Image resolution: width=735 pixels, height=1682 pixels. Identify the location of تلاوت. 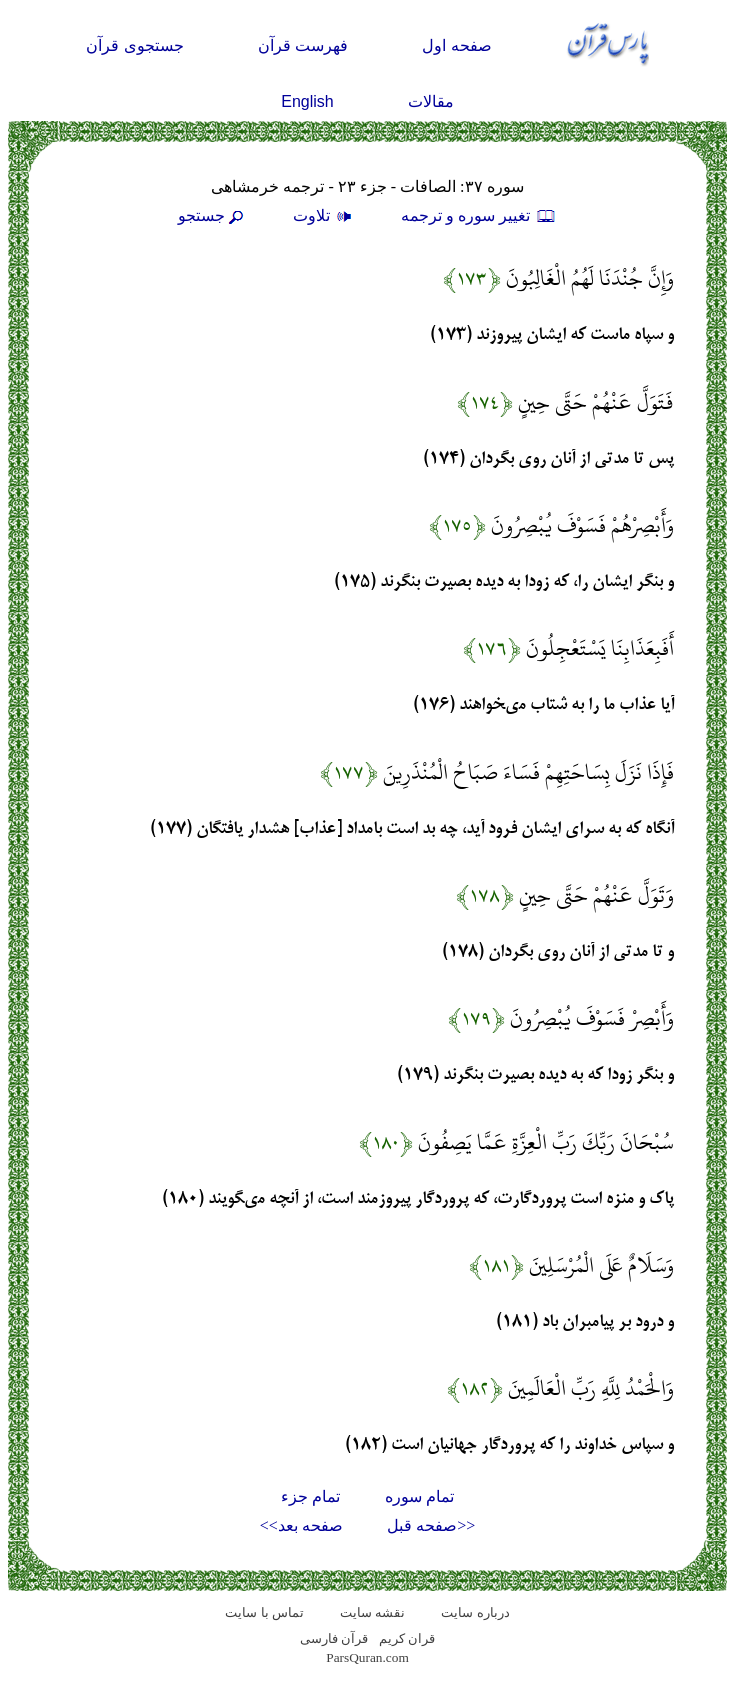
(325, 215).